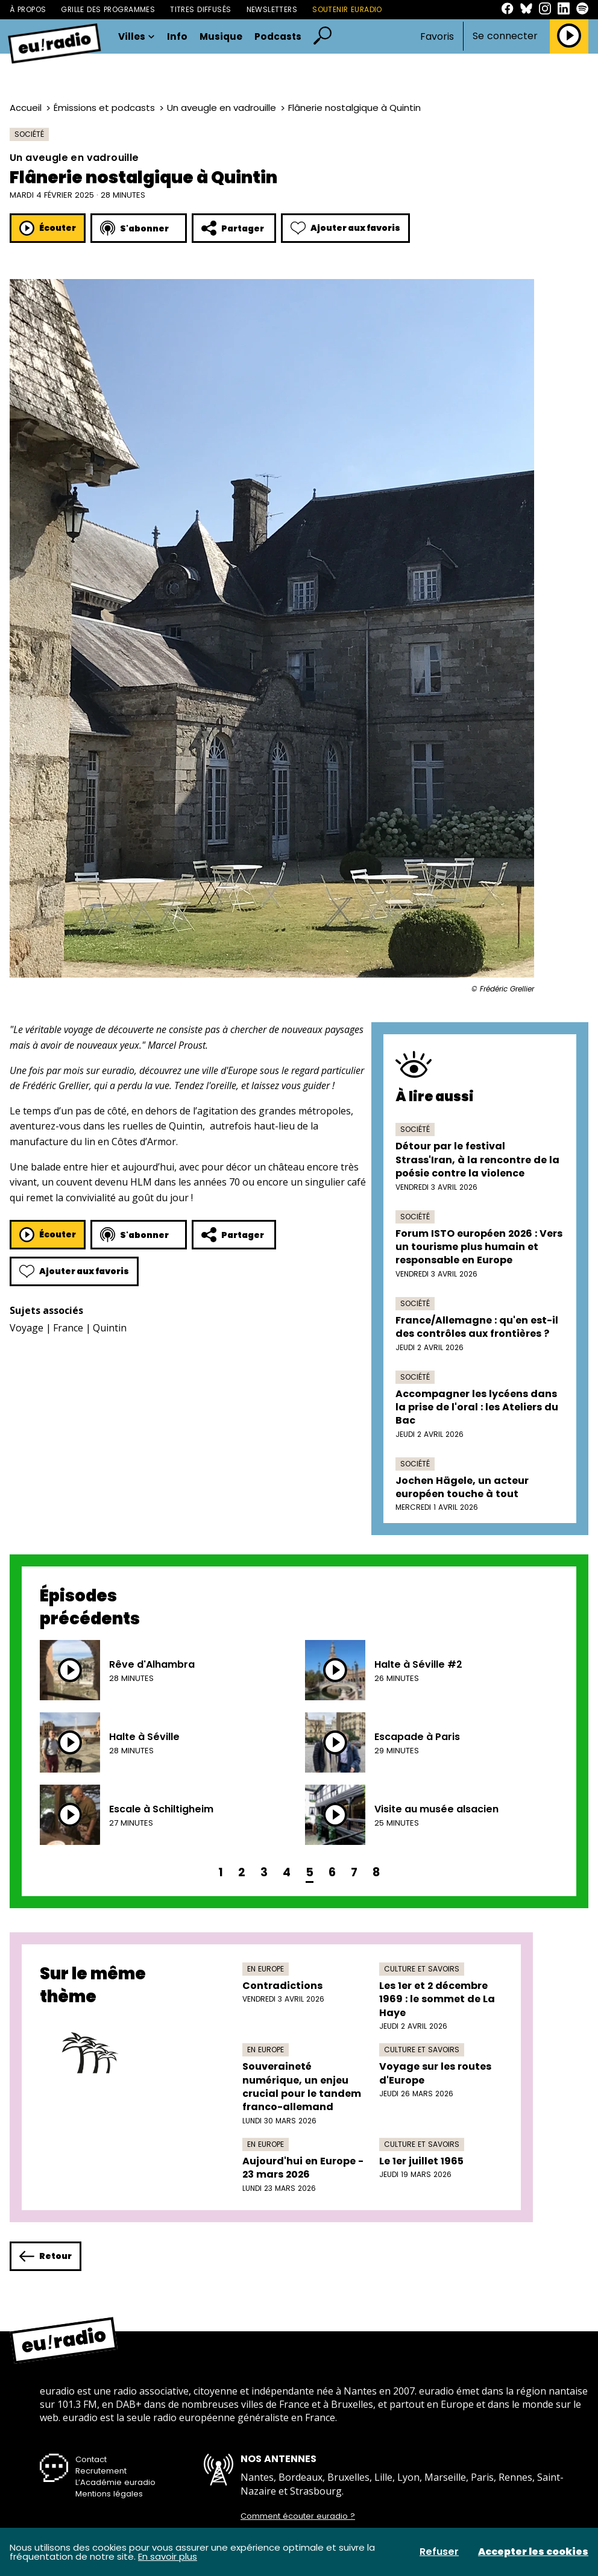 The image size is (598, 2576). I want to click on Voyage, so click(26, 1327).